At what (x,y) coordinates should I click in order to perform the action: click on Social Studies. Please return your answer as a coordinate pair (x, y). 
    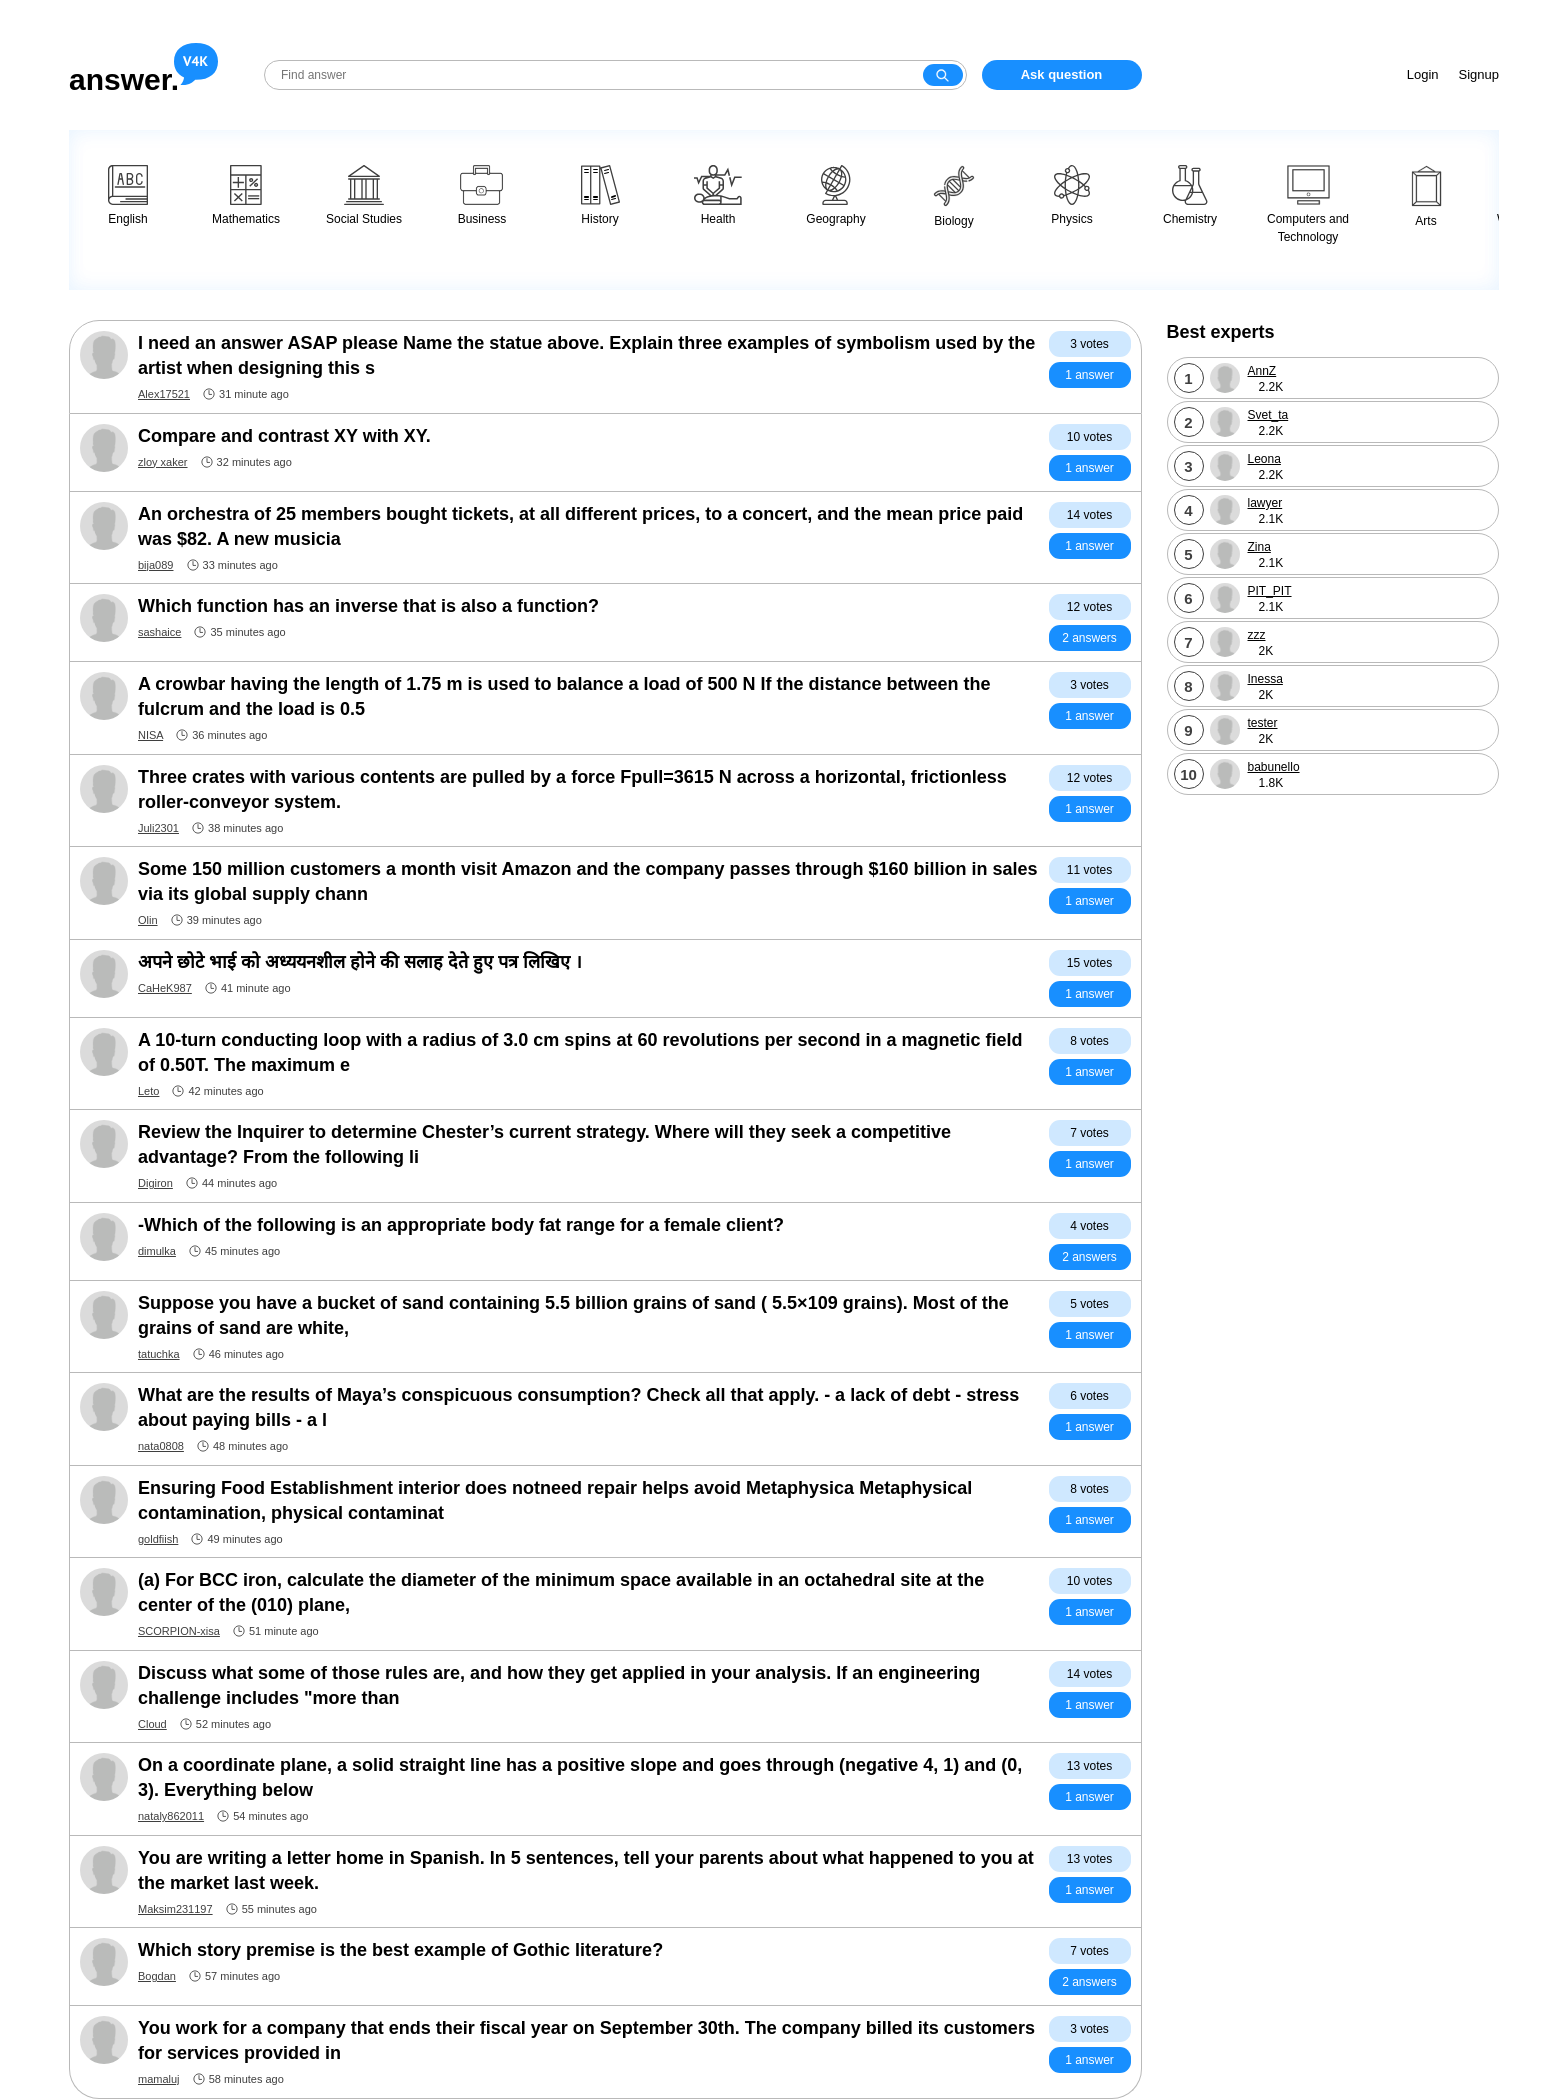
    Looking at the image, I should click on (364, 195).